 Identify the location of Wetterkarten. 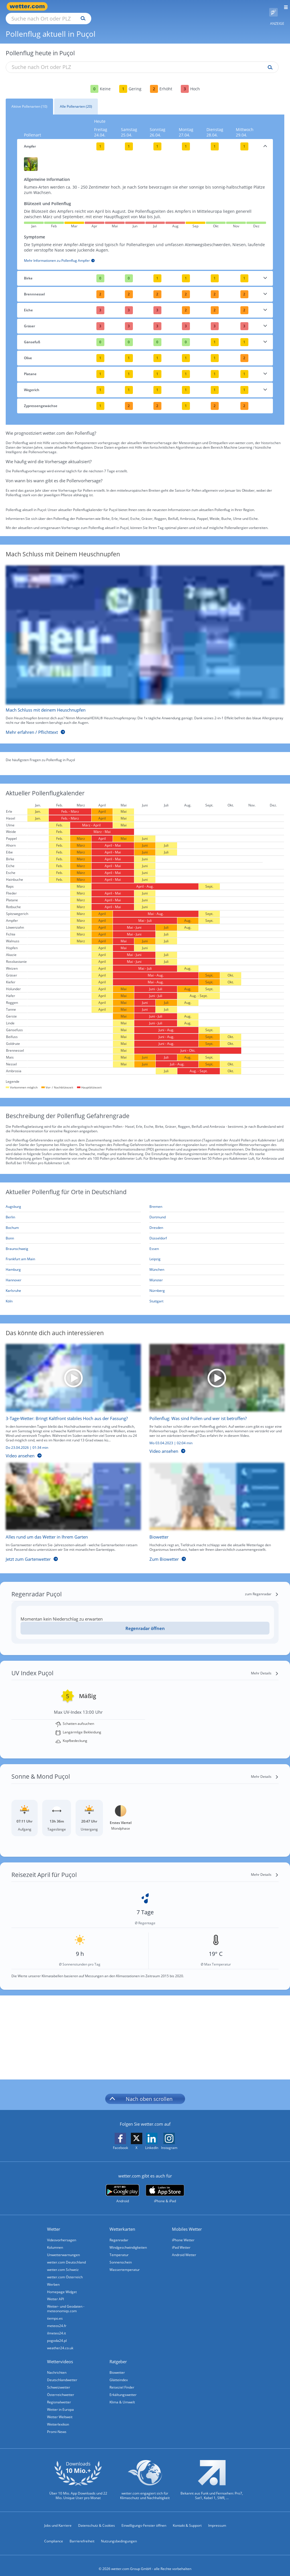
(122, 2222).